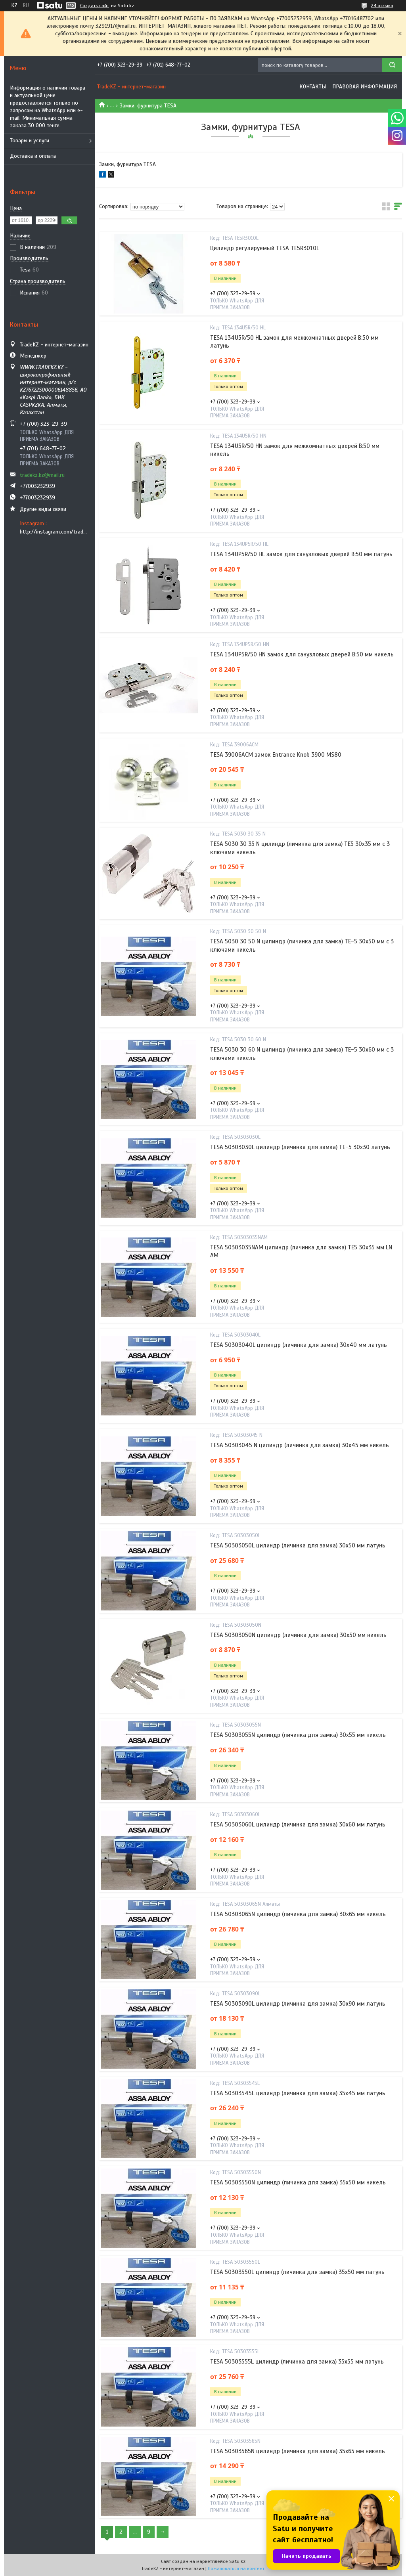 This screenshot has height=2576, width=406. What do you see at coordinates (302, 654) in the screenshot?
I see `TESA 134UP5R/50 HN замок для санузловых дверей В:50 мм никель` at bounding box center [302, 654].